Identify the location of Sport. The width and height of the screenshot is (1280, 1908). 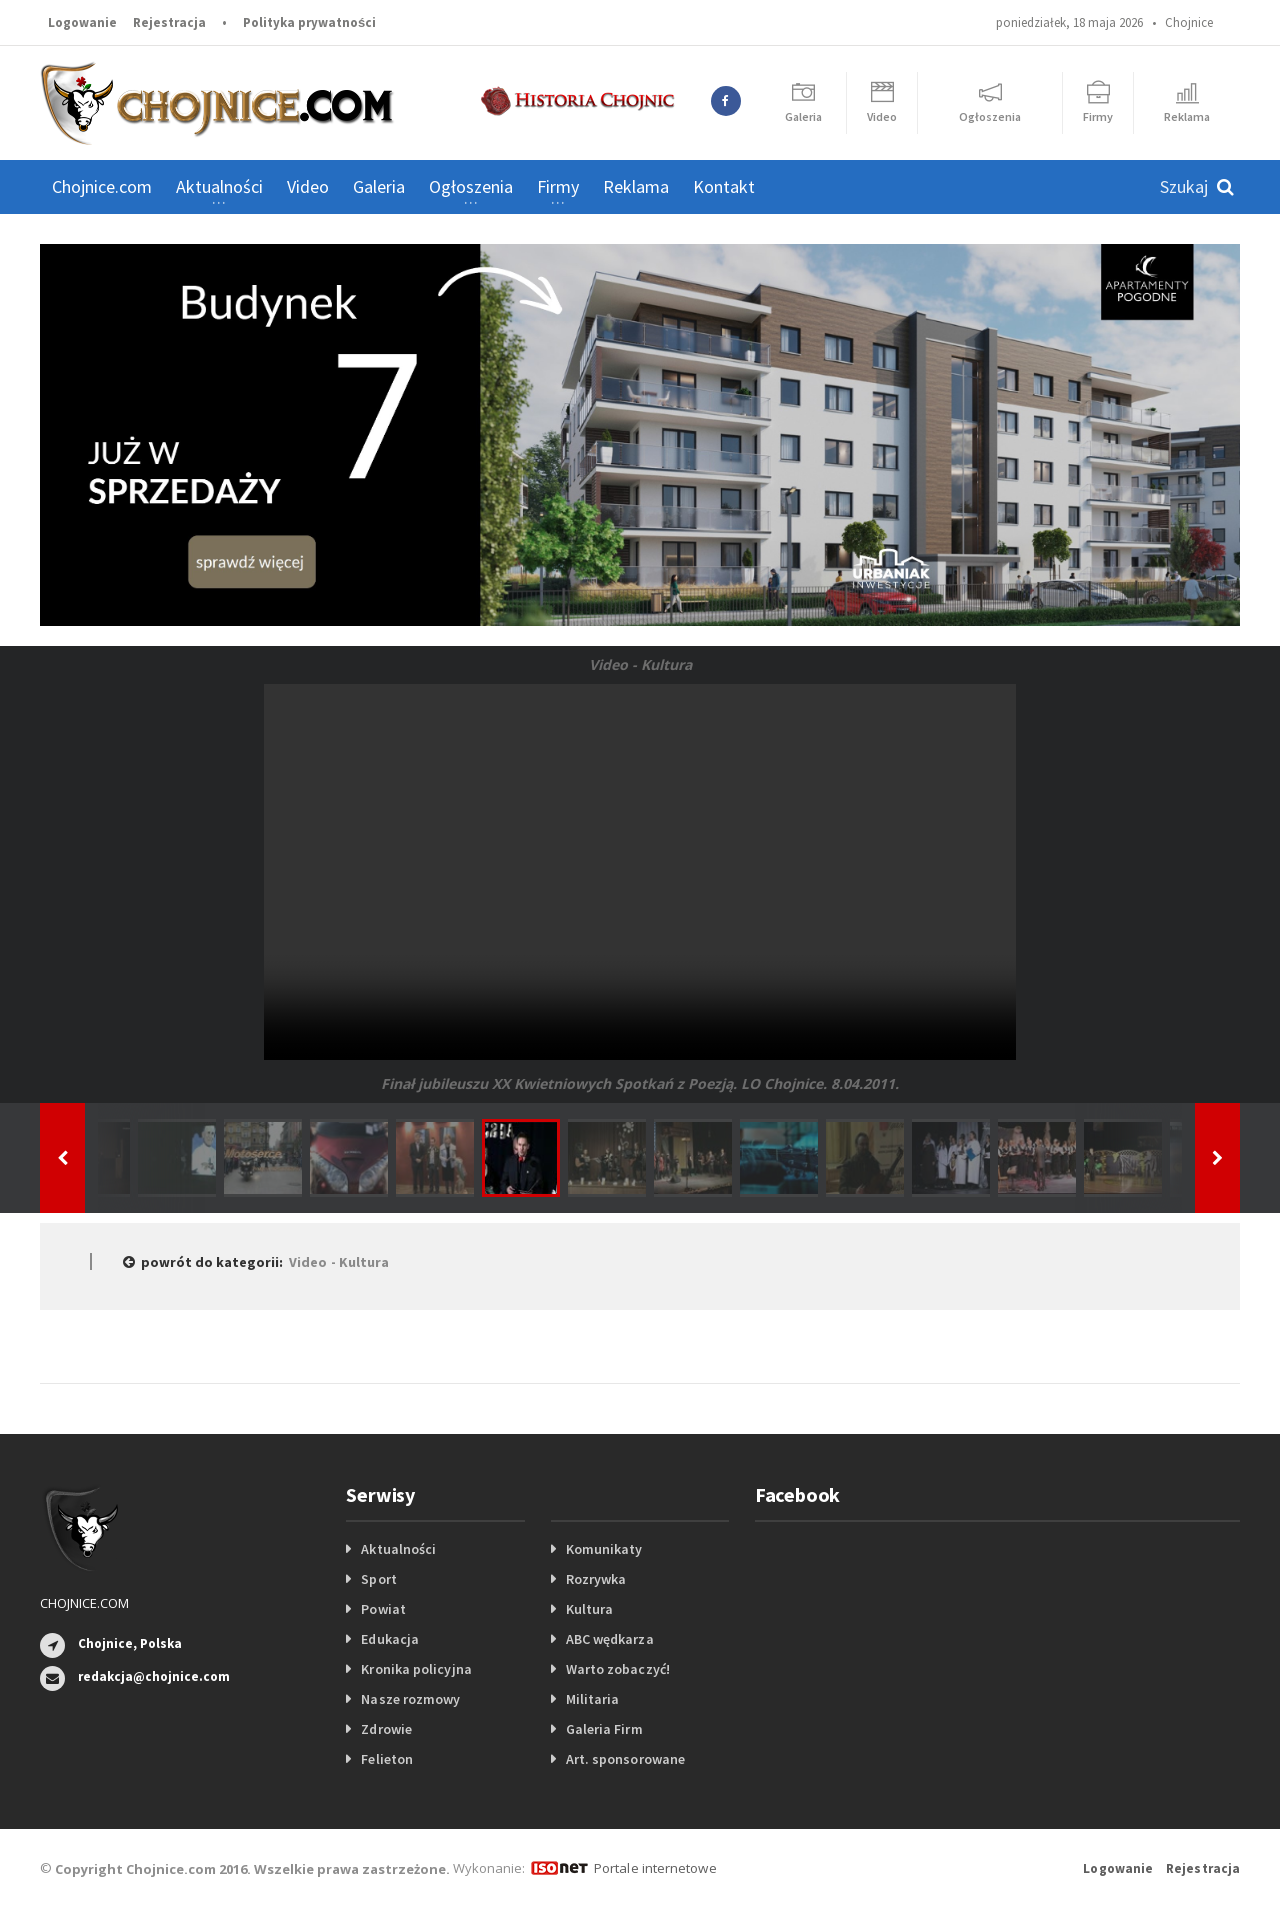
(378, 1579).